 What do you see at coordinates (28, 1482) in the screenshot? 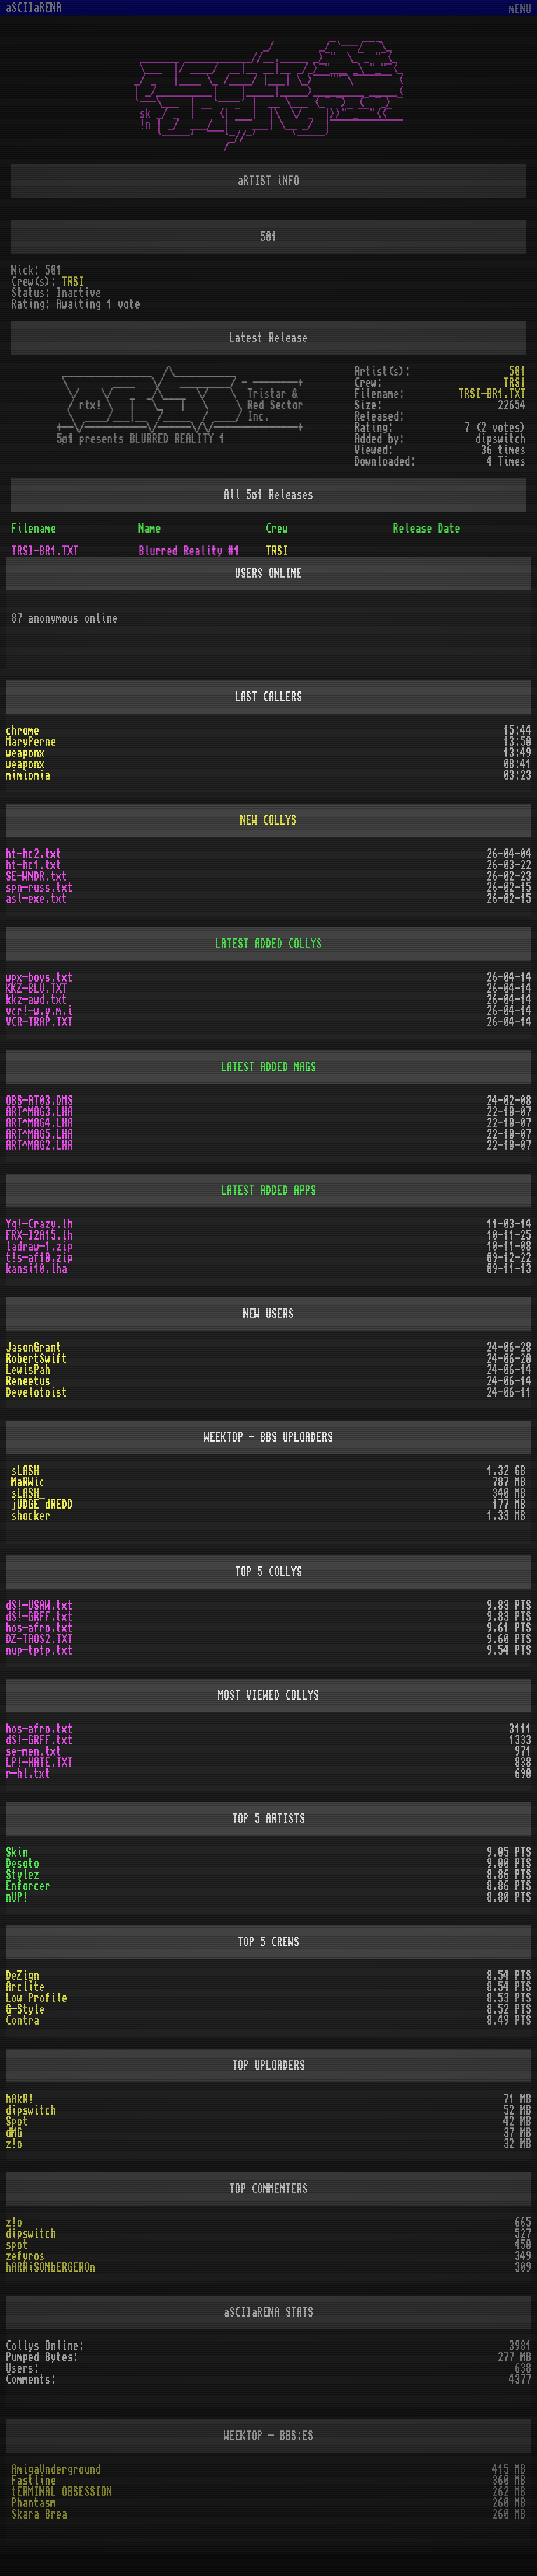
I see `MaRWic` at bounding box center [28, 1482].